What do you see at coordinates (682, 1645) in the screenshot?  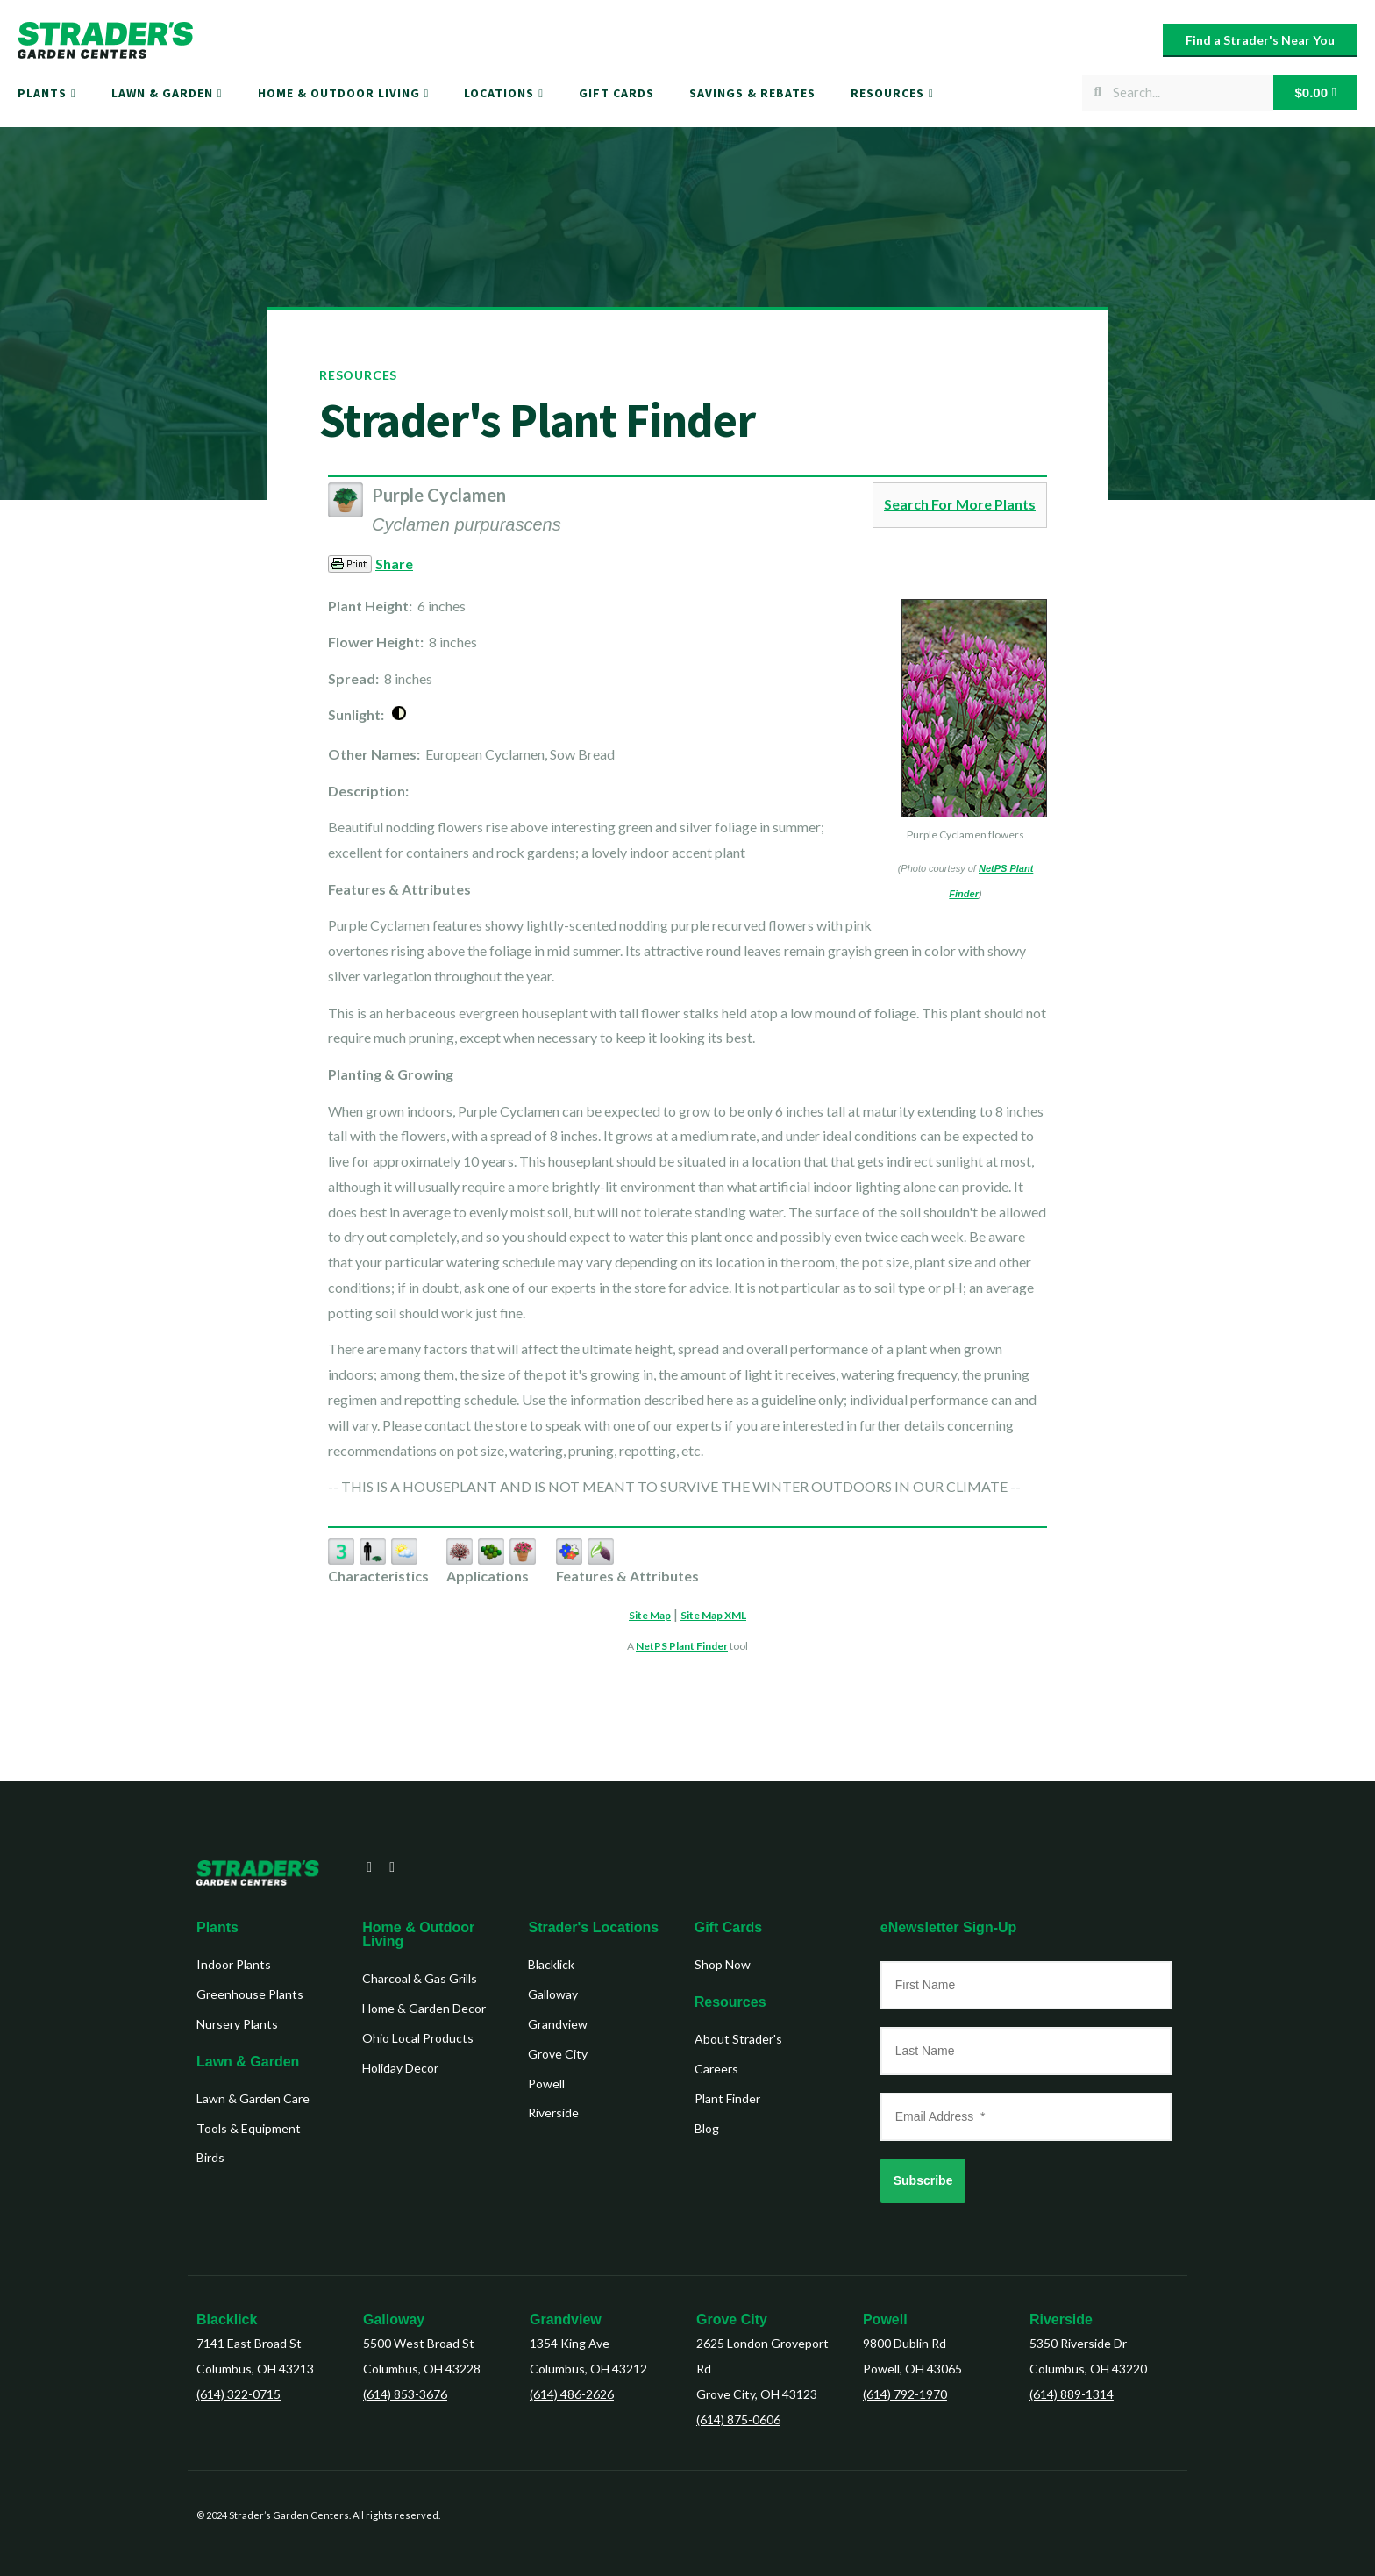 I see `NetPS Plant Finder [opens in new tab]` at bounding box center [682, 1645].